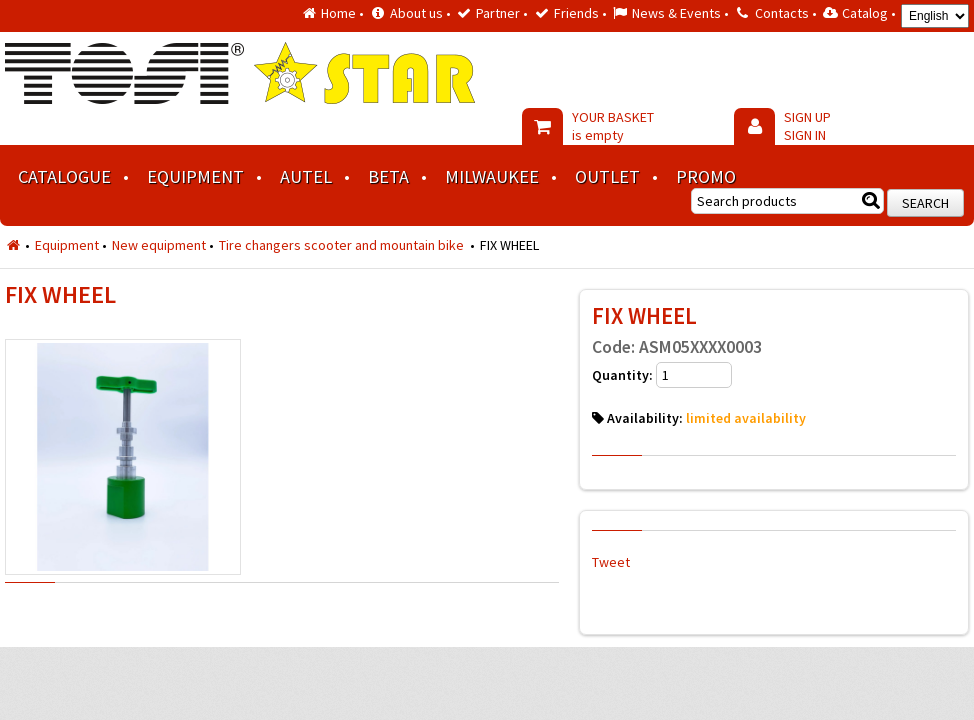 This screenshot has height=720, width=974. I want to click on Catalog, so click(865, 13).